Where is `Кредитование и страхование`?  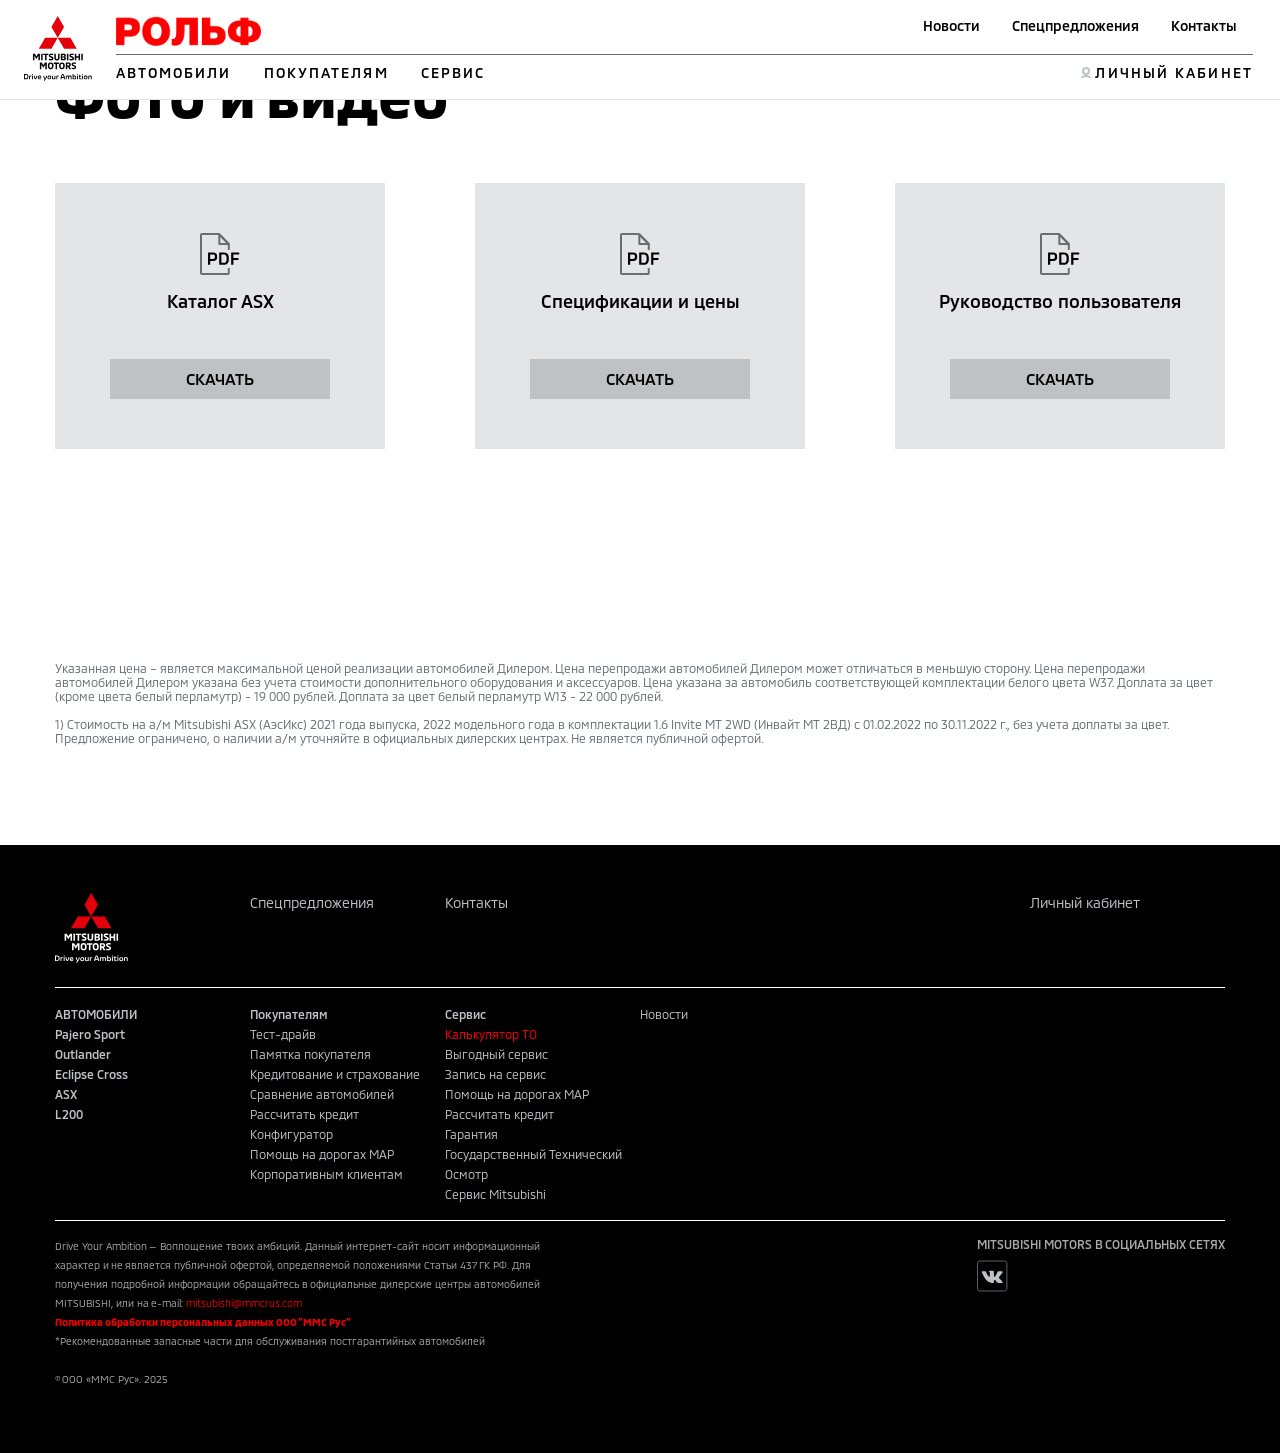
Кредитование и страхование is located at coordinates (335, 1074).